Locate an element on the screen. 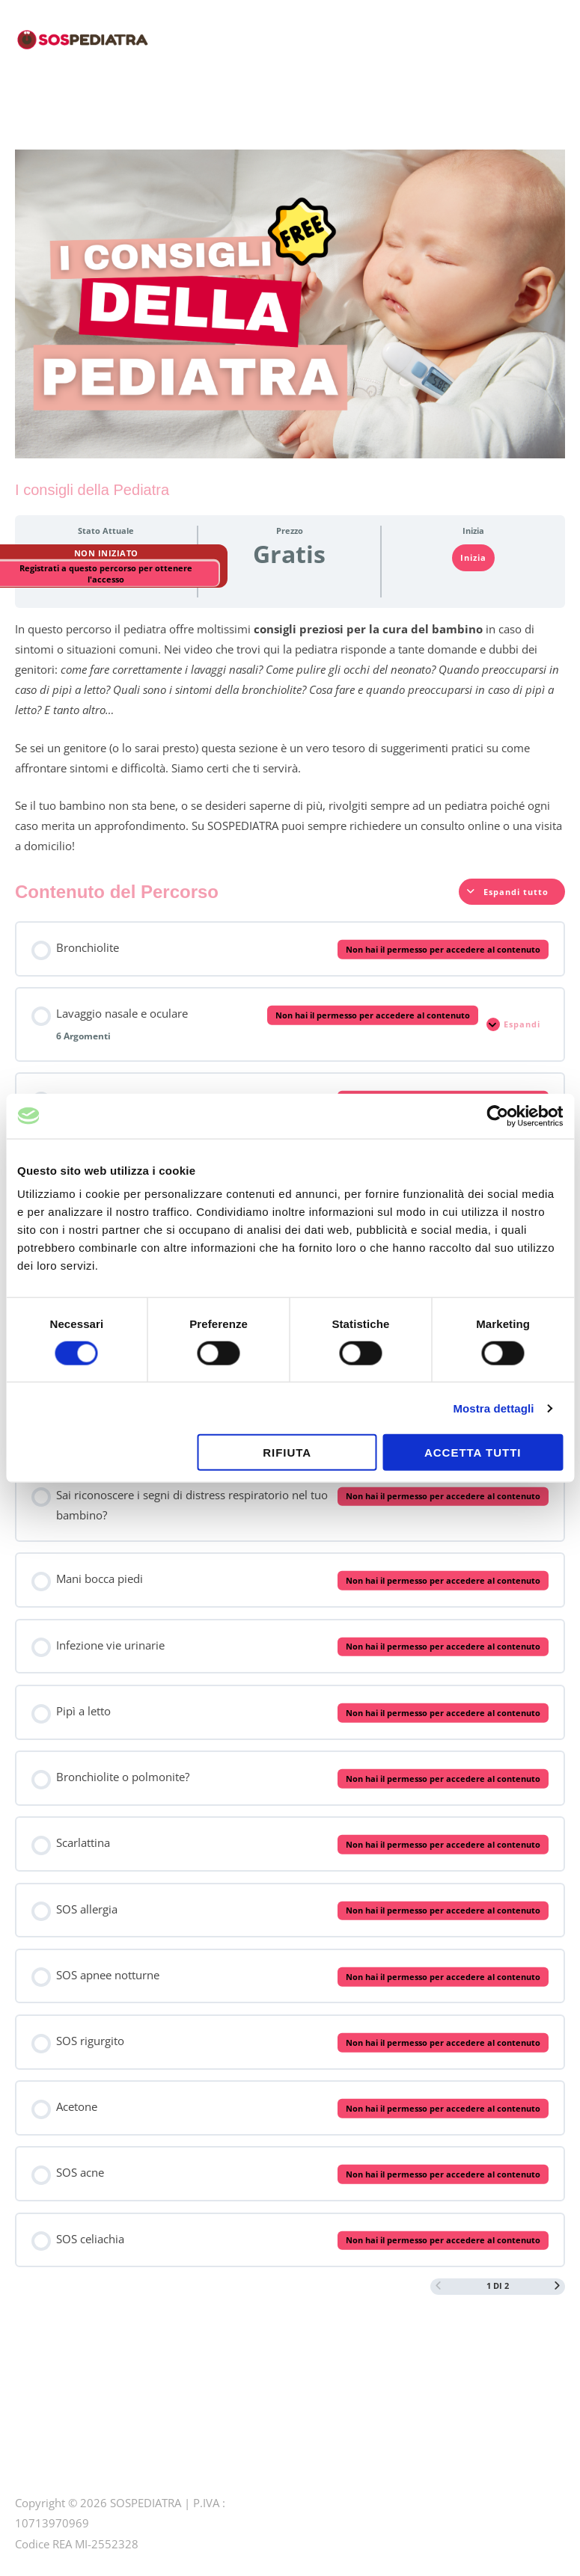 This screenshot has height=2576, width=580. Rifiuta is located at coordinates (287, 1452).